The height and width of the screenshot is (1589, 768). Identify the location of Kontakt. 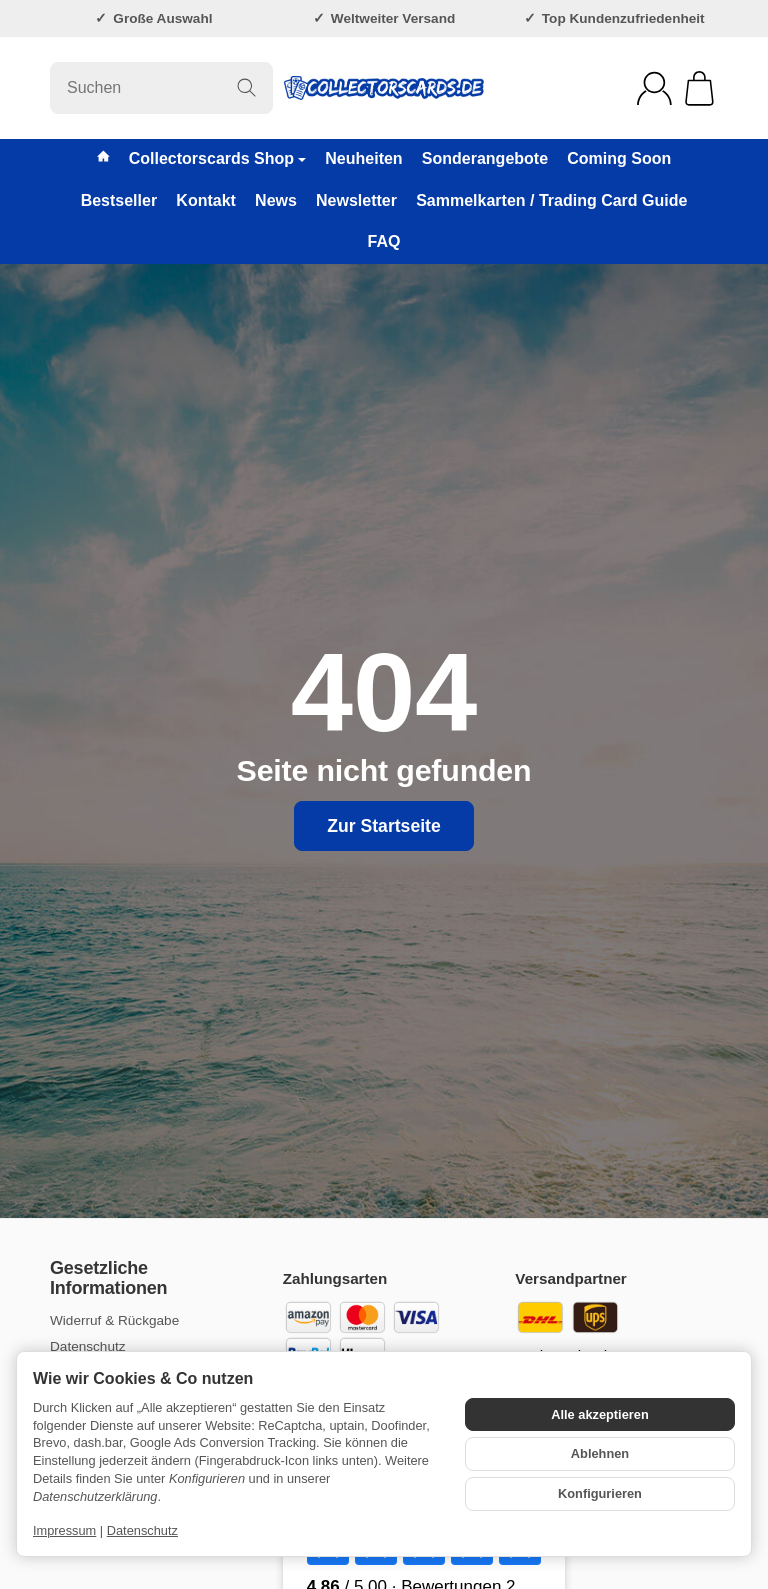
(206, 200).